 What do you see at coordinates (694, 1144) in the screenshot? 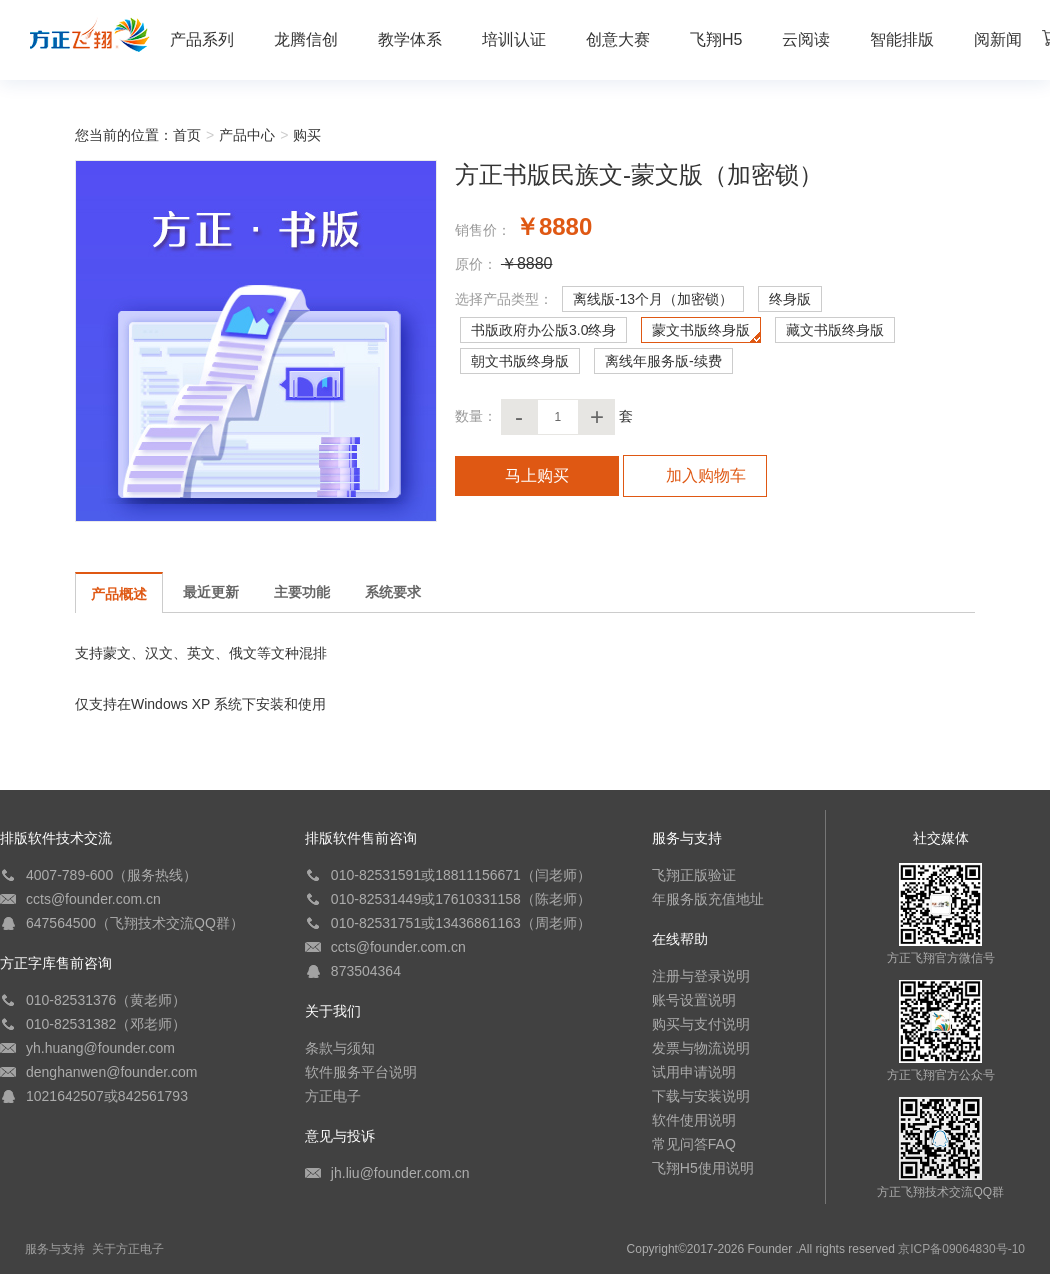
I see `常见问答FAQ` at bounding box center [694, 1144].